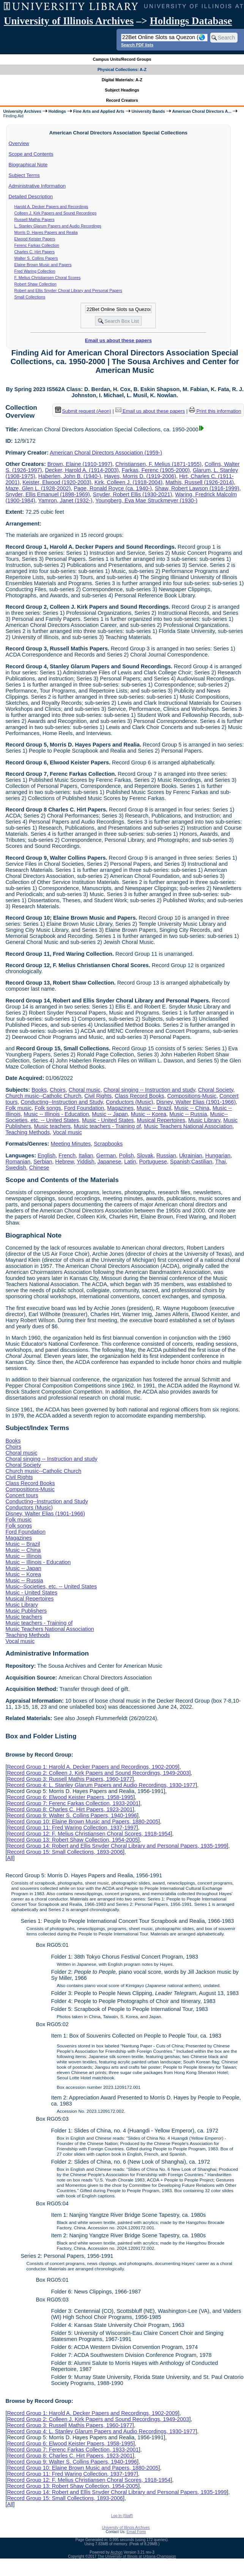 The height and width of the screenshot is (2576, 244). What do you see at coordinates (71, 1828) in the screenshot?
I see `Record Group 11: Fred Waring Collection, 1937-1997` at bounding box center [71, 1828].